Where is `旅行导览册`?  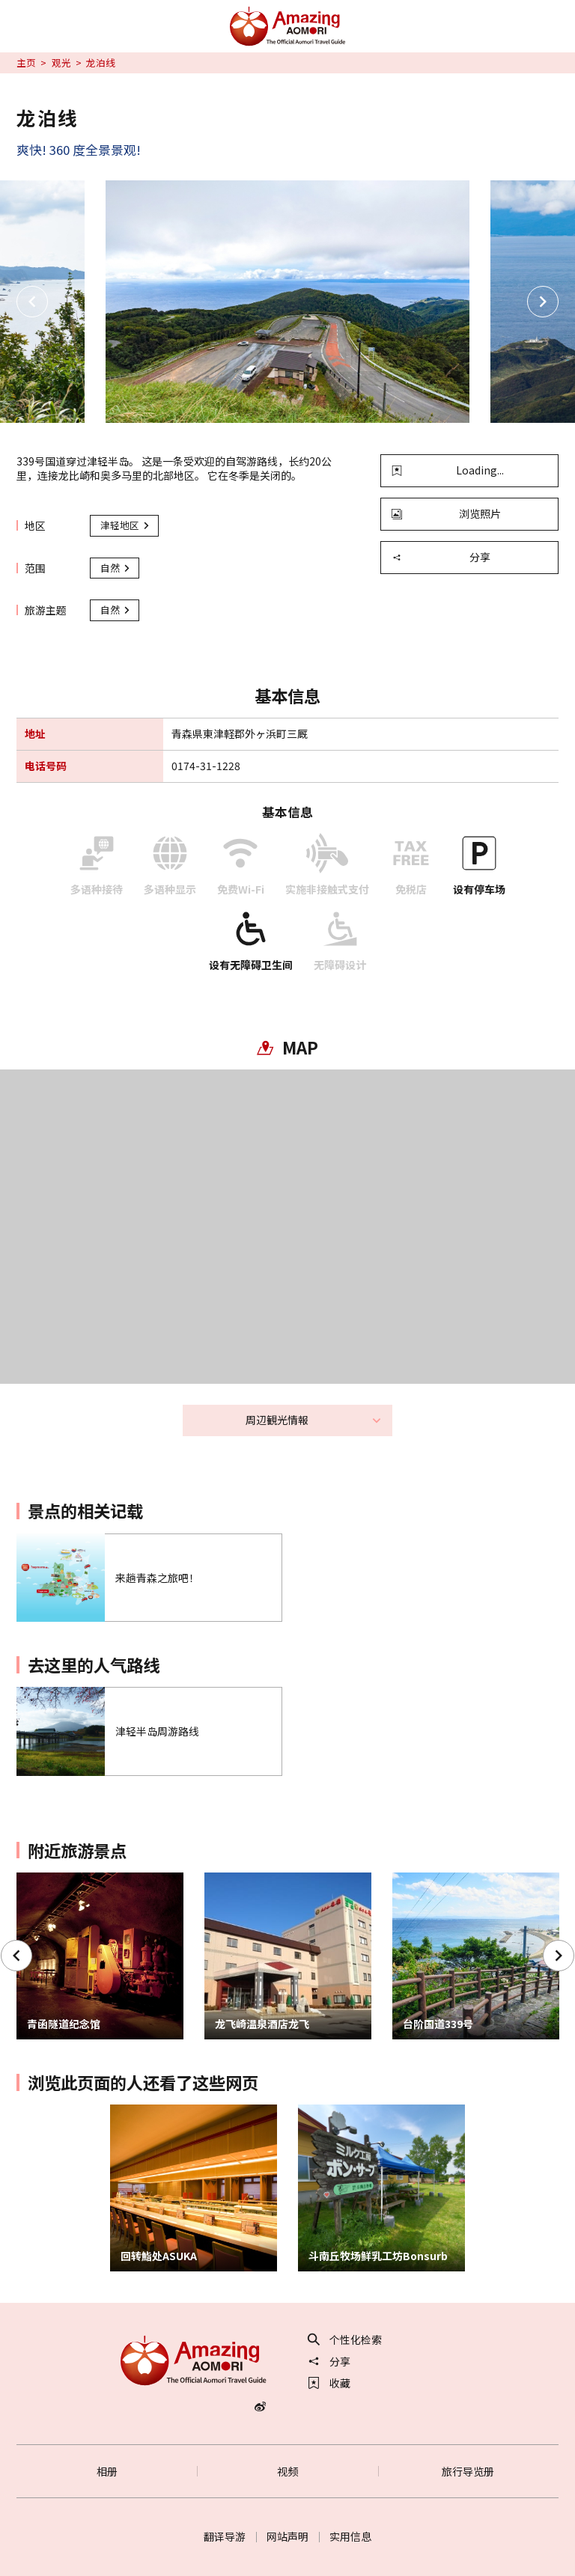 旅行导览册 is located at coordinates (468, 2471).